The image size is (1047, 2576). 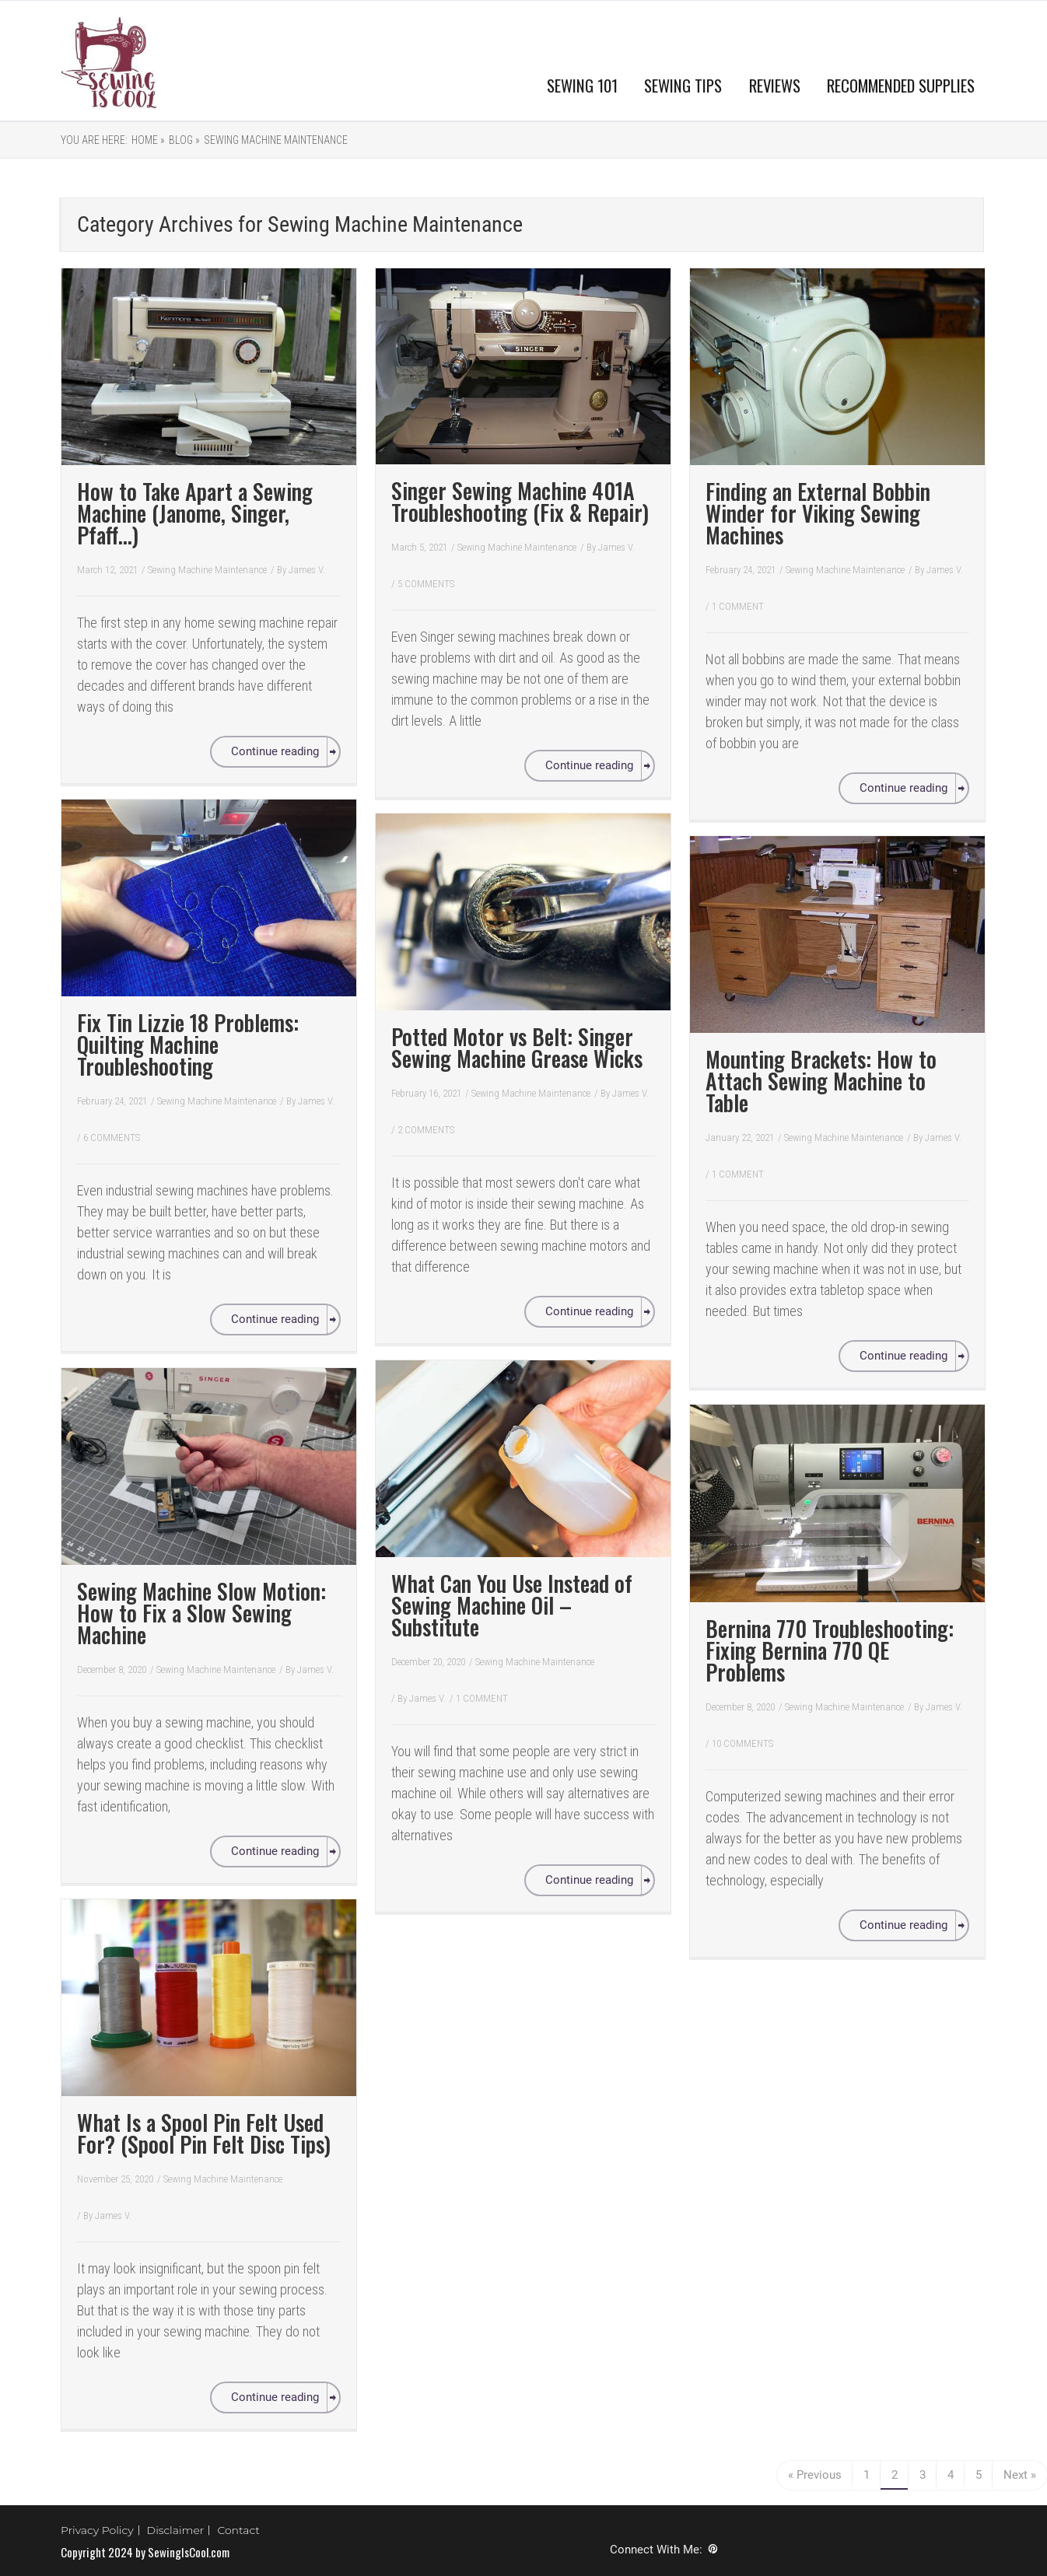 I want to click on James V., so click(x=307, y=570).